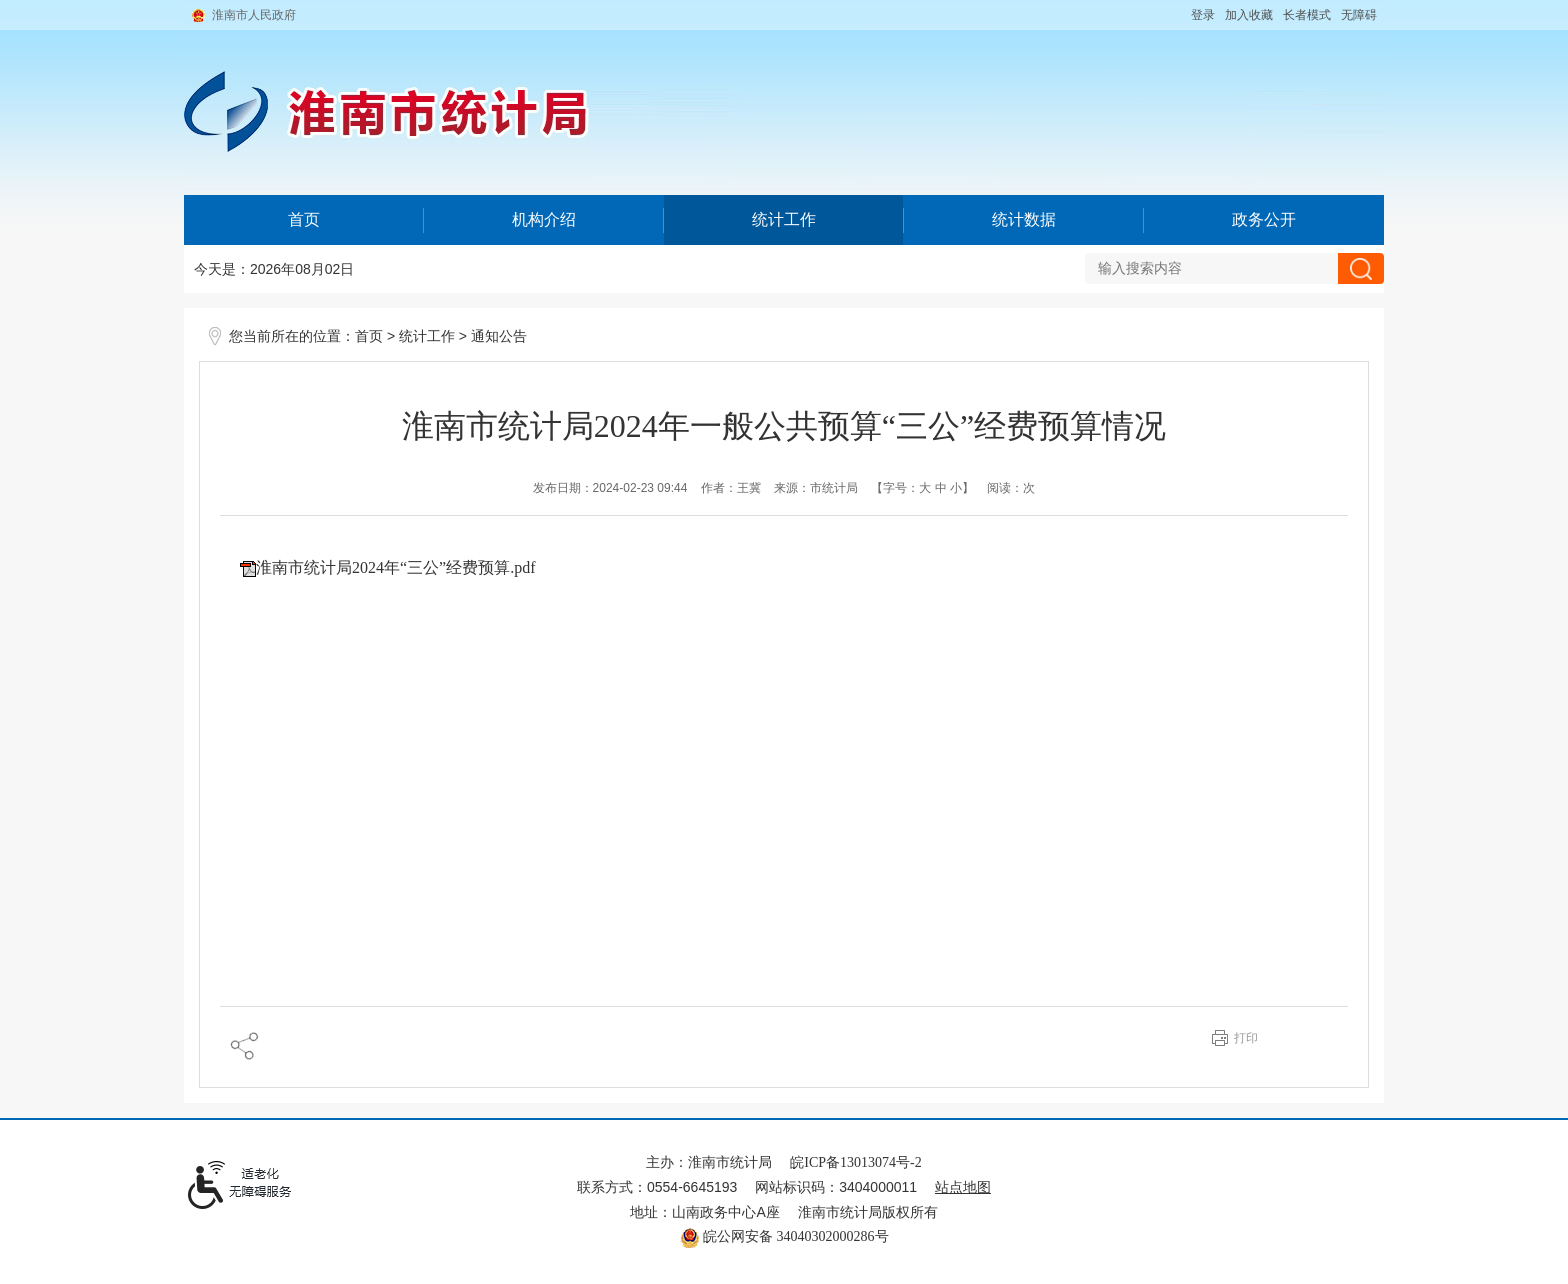 Image resolution: width=1568 pixels, height=1284 pixels. What do you see at coordinates (784, 219) in the screenshot?
I see `统计工作` at bounding box center [784, 219].